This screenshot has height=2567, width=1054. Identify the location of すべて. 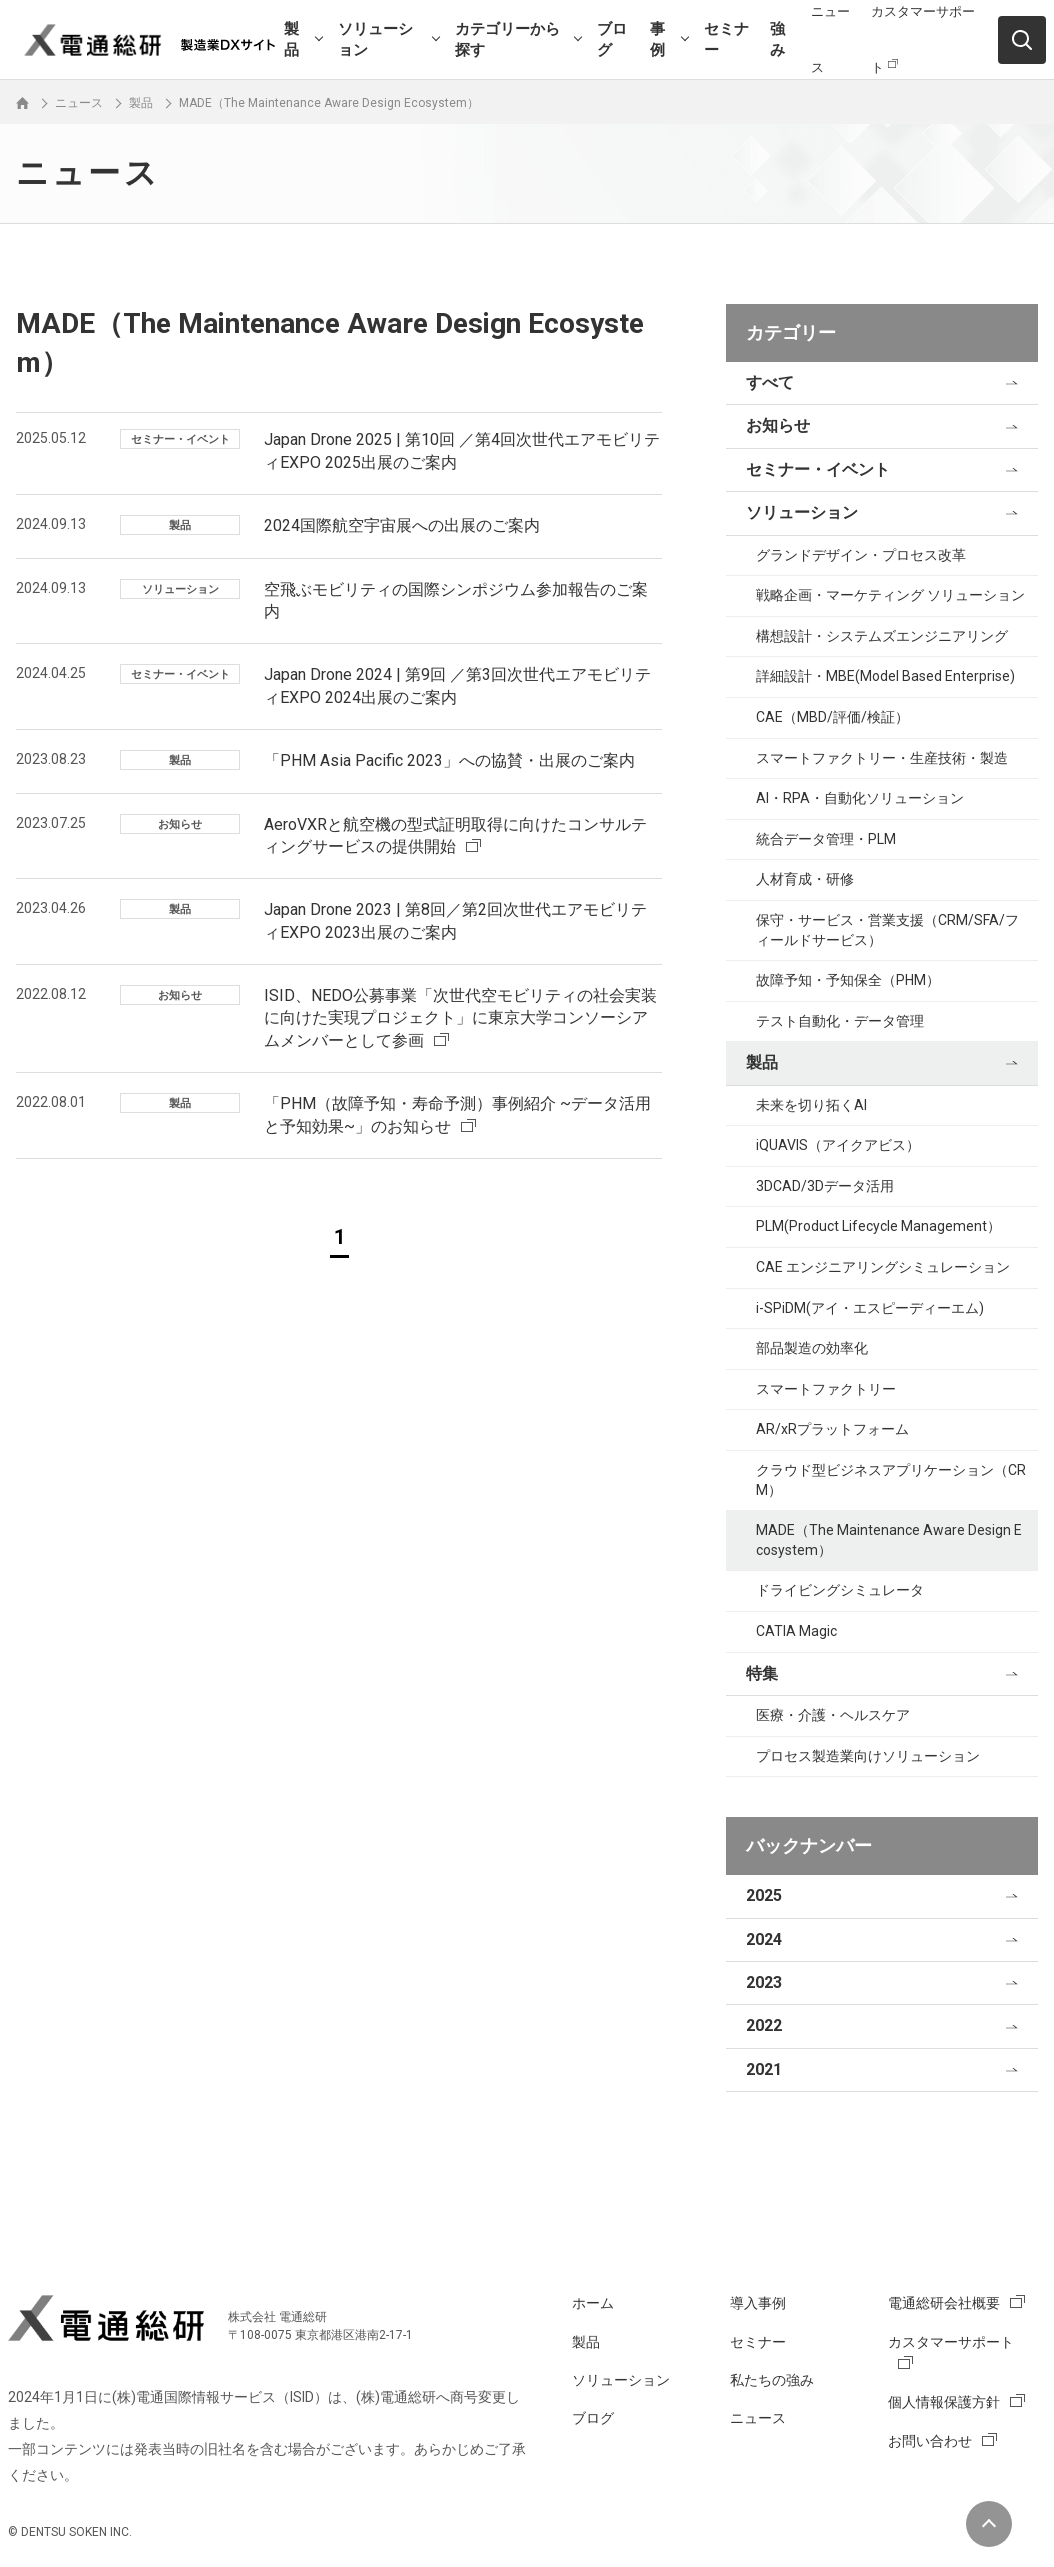
(770, 382).